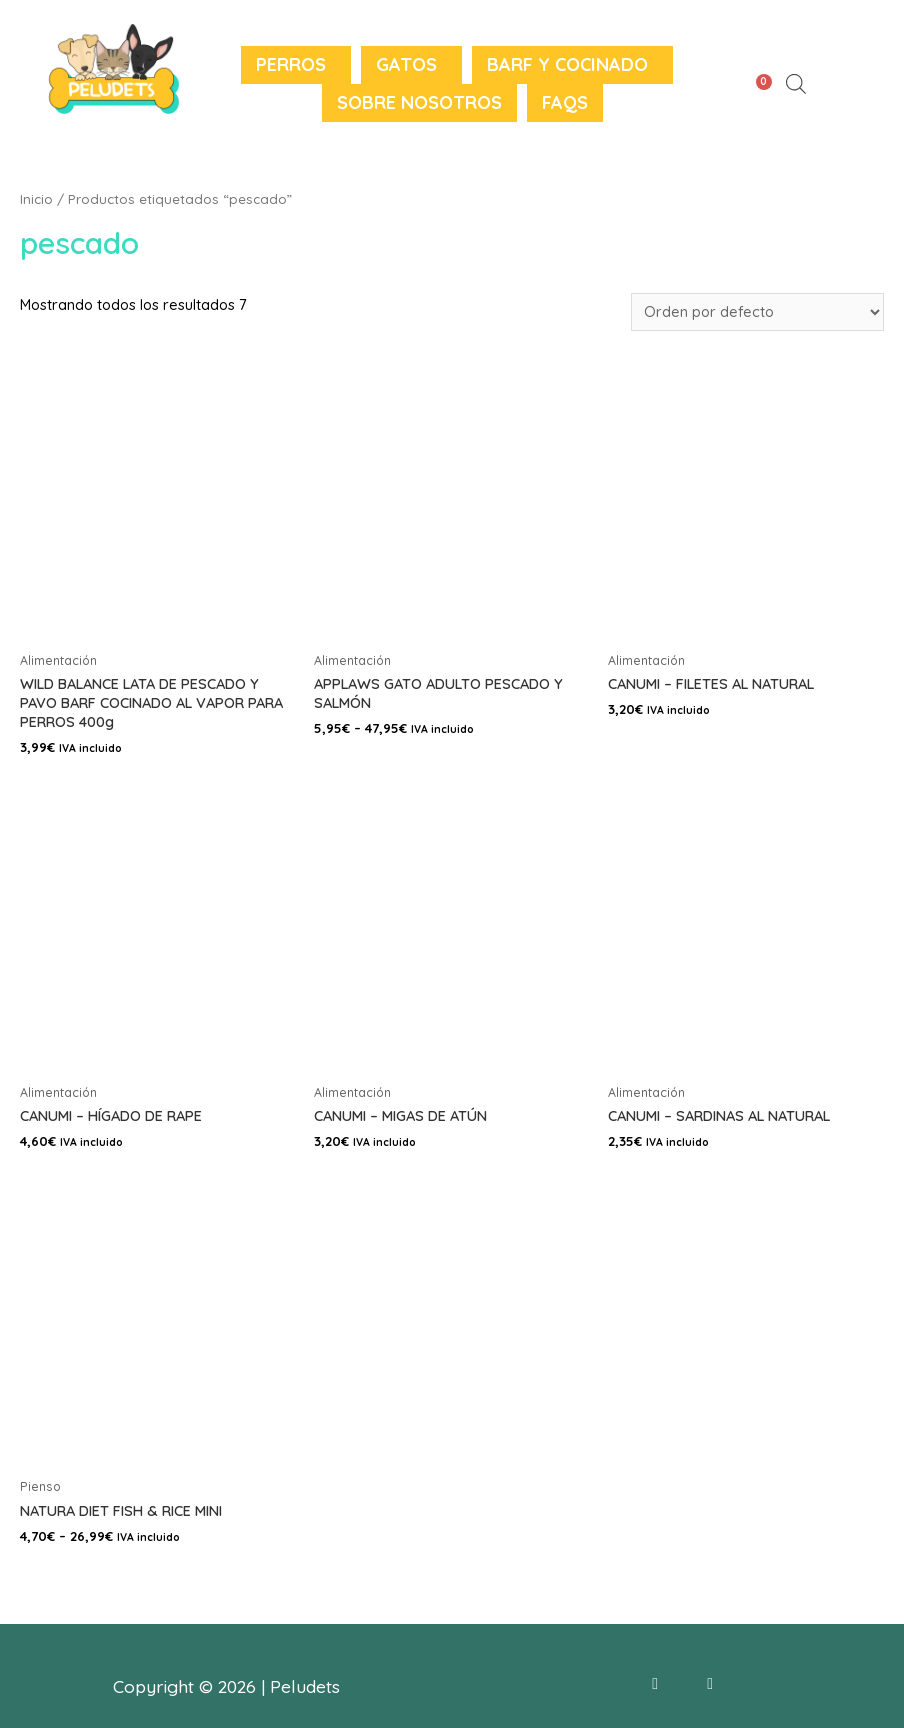 The image size is (904, 1728). What do you see at coordinates (291, 64) in the screenshot?
I see `Perros` at bounding box center [291, 64].